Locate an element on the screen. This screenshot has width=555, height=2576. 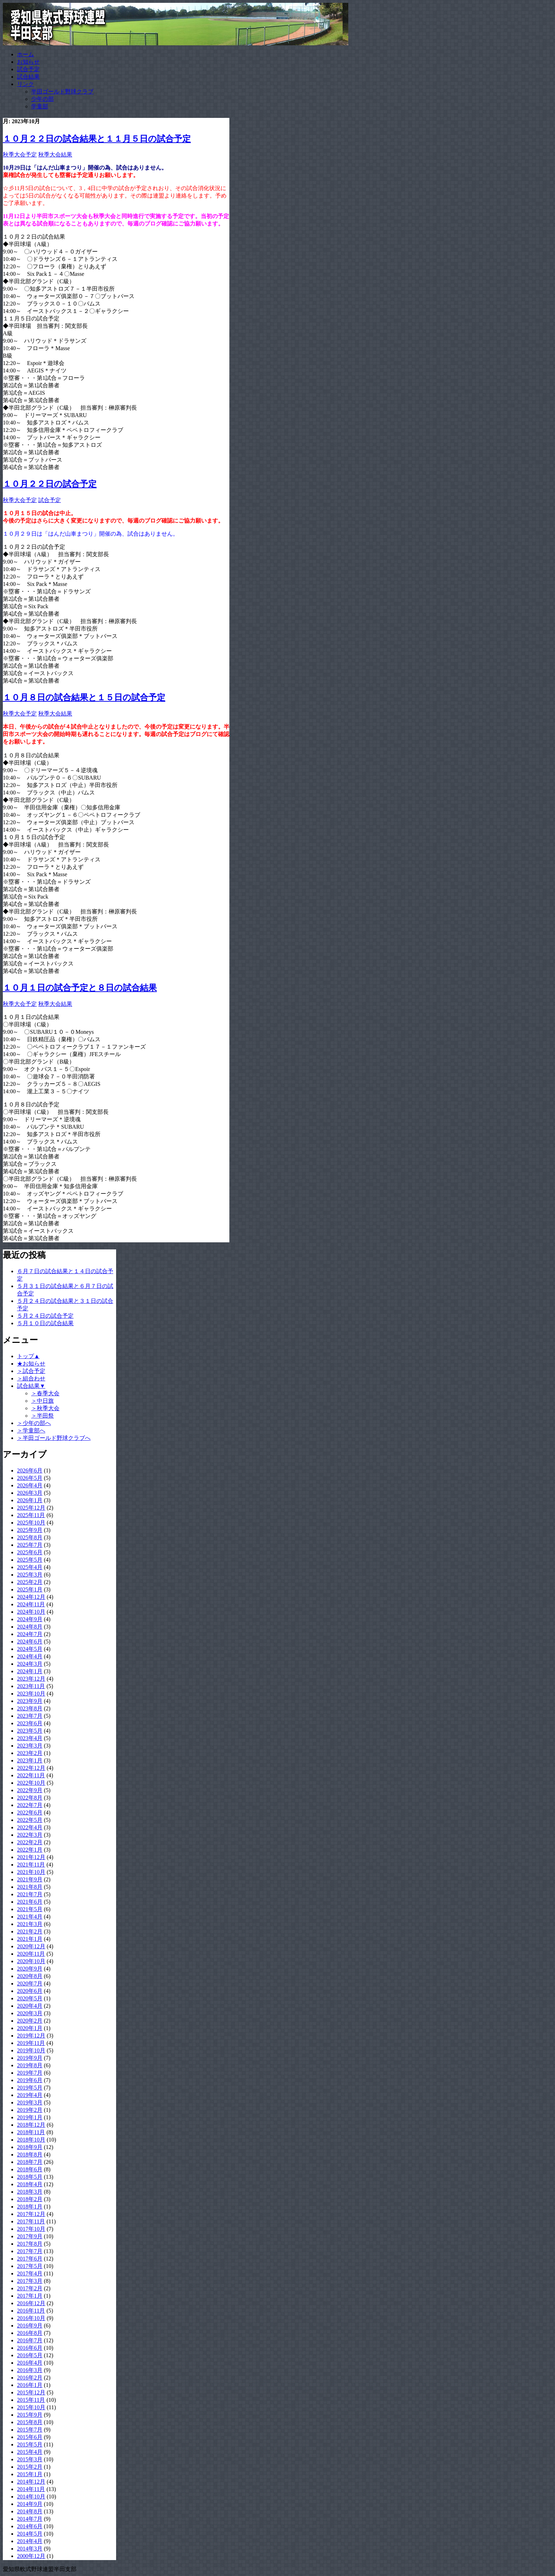
2018年10月 is located at coordinates (31, 2140).